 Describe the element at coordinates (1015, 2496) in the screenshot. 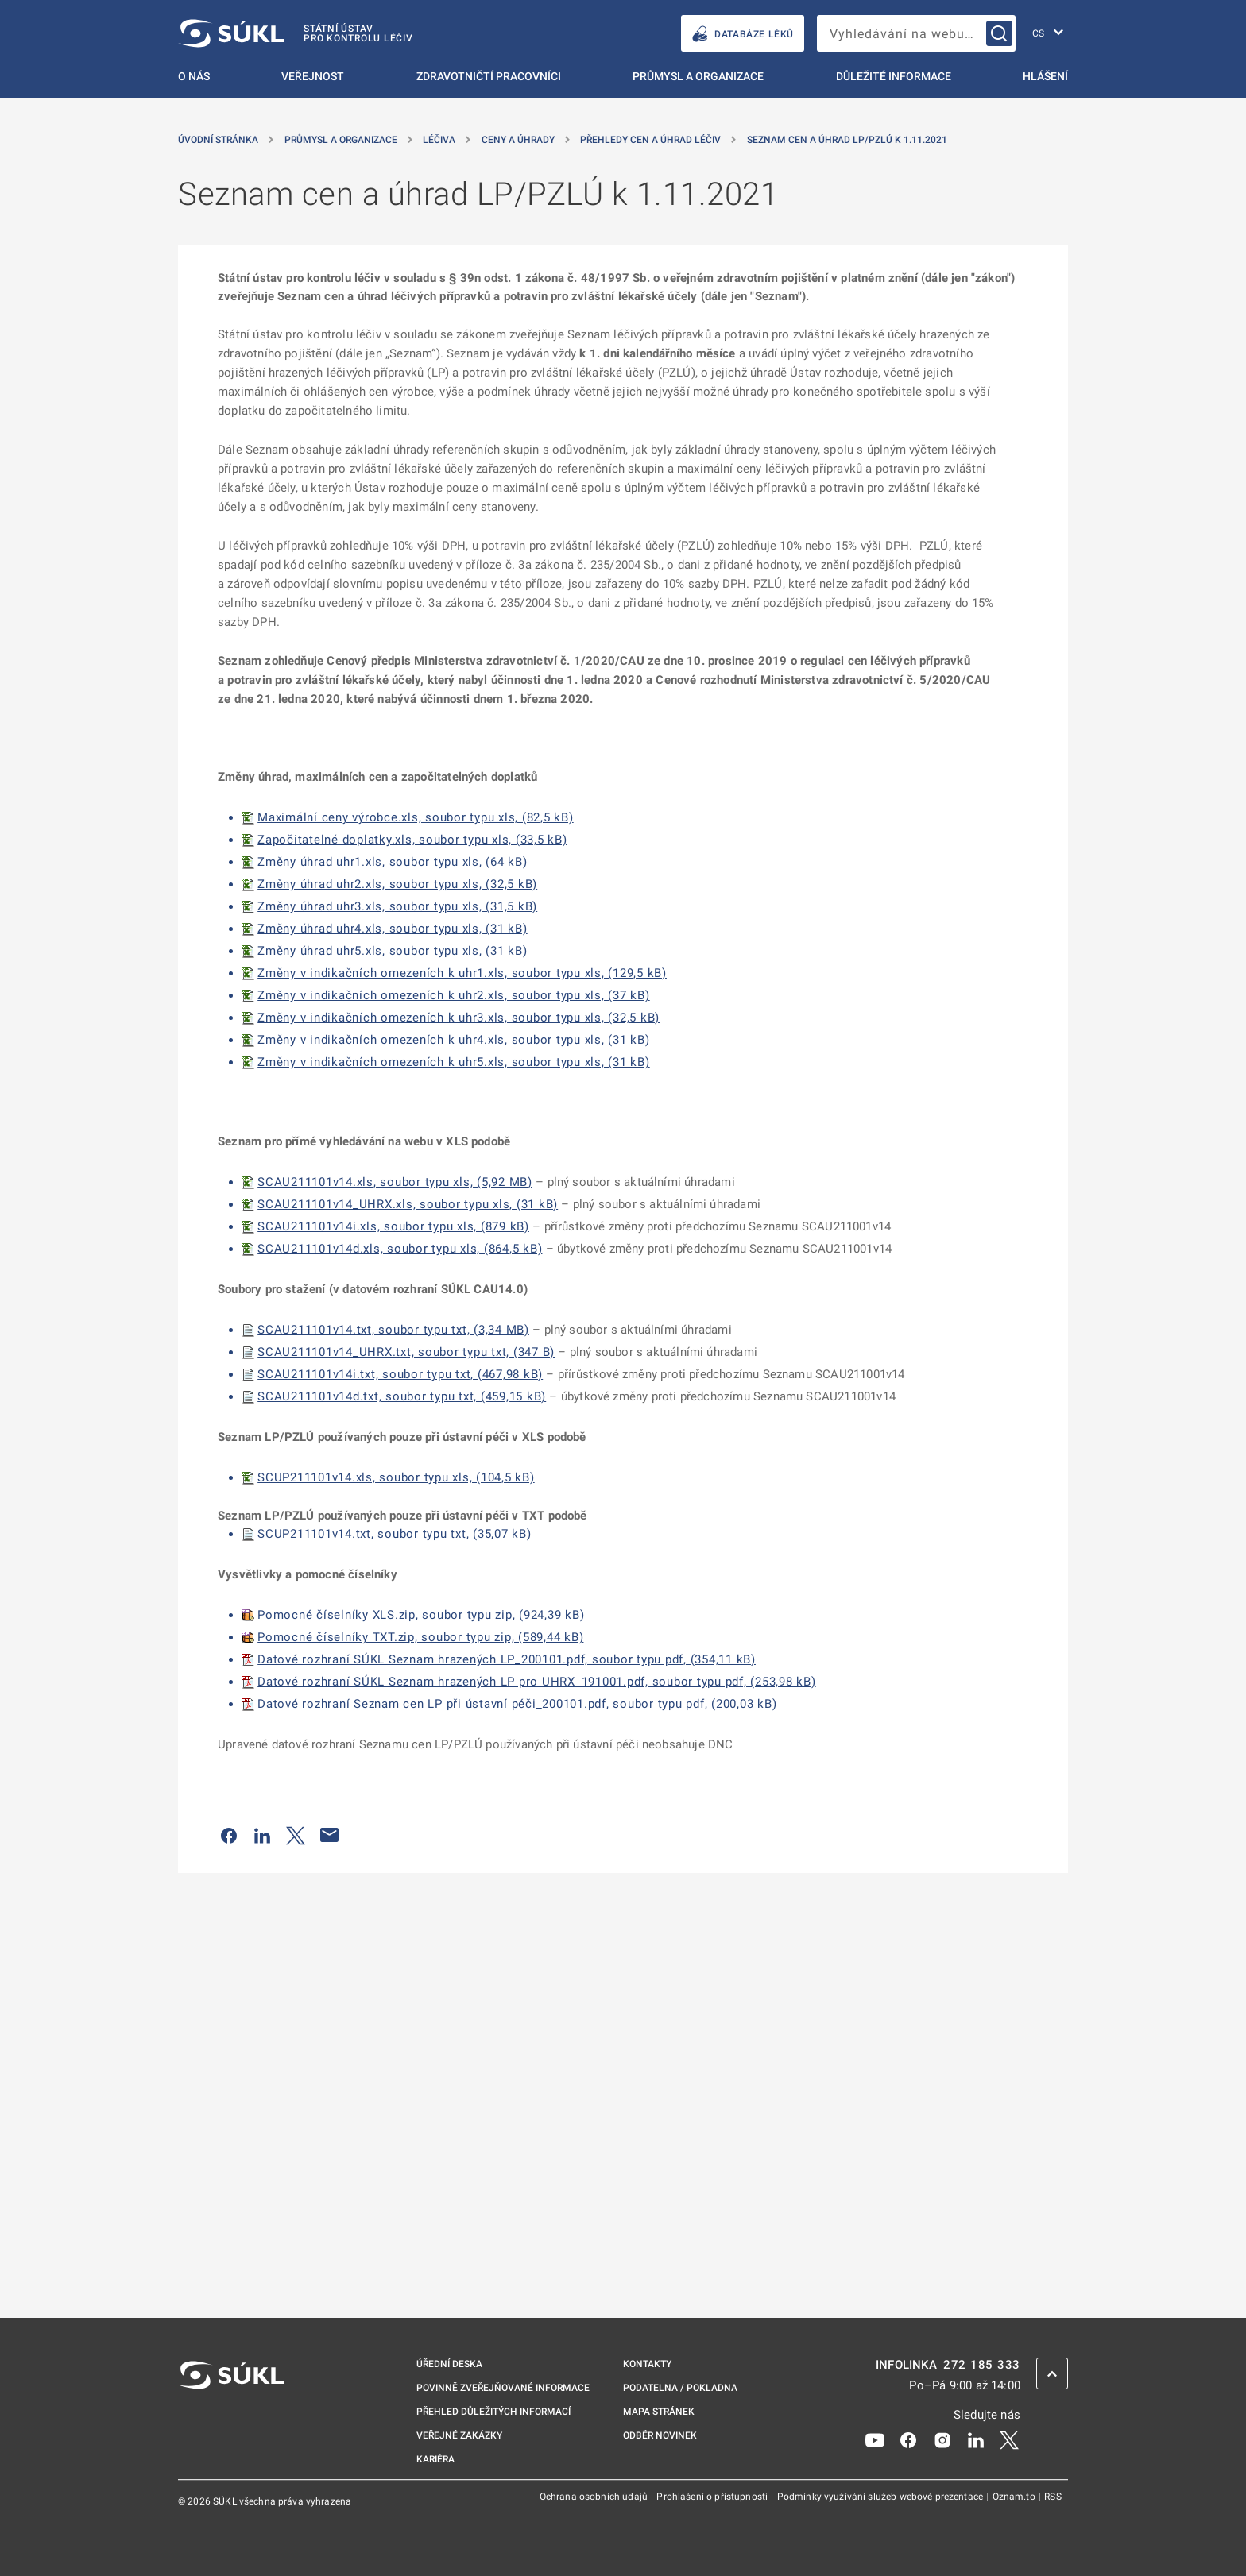

I see `Oznam.to` at that location.